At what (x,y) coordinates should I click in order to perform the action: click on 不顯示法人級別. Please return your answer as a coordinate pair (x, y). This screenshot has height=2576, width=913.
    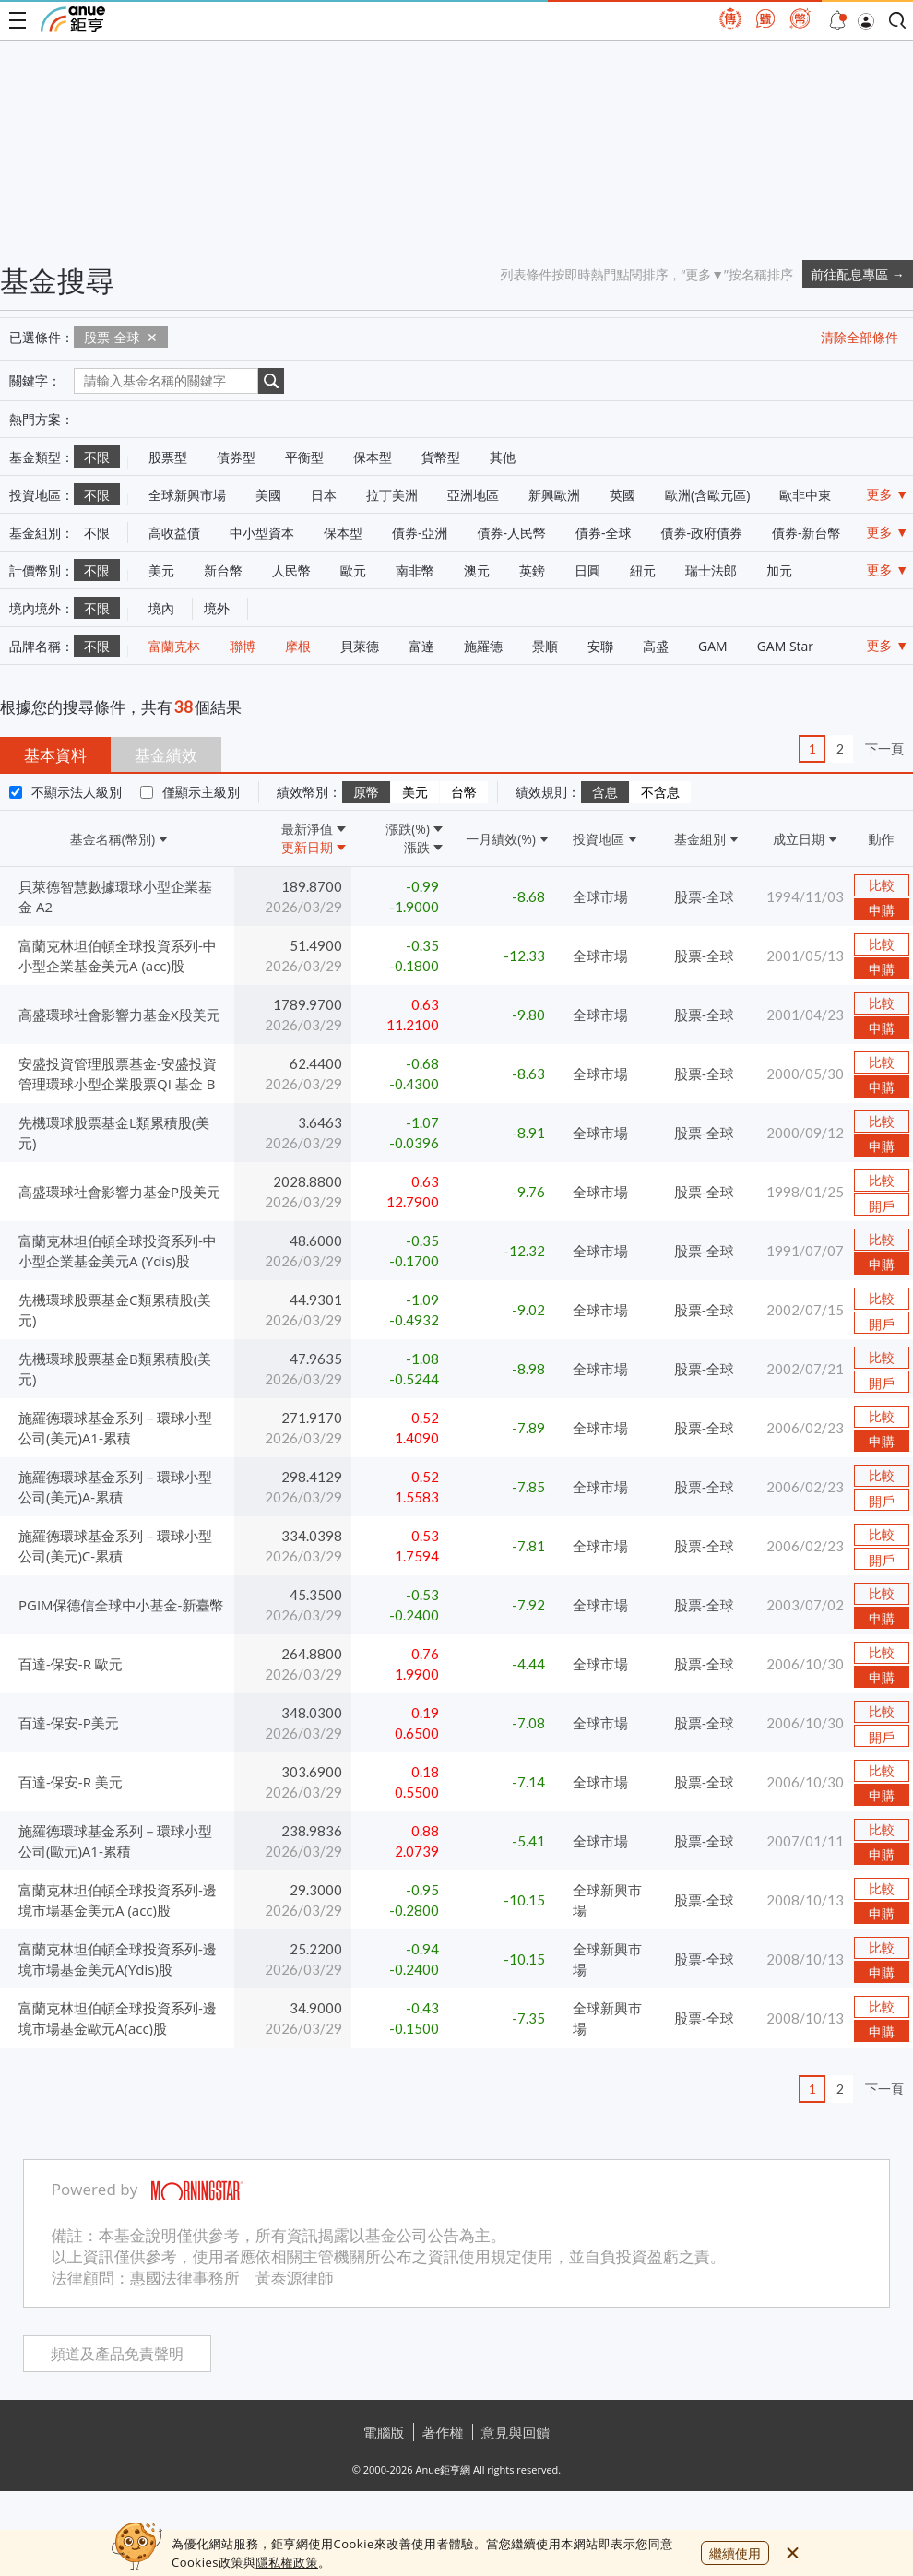
    Looking at the image, I should click on (76, 792).